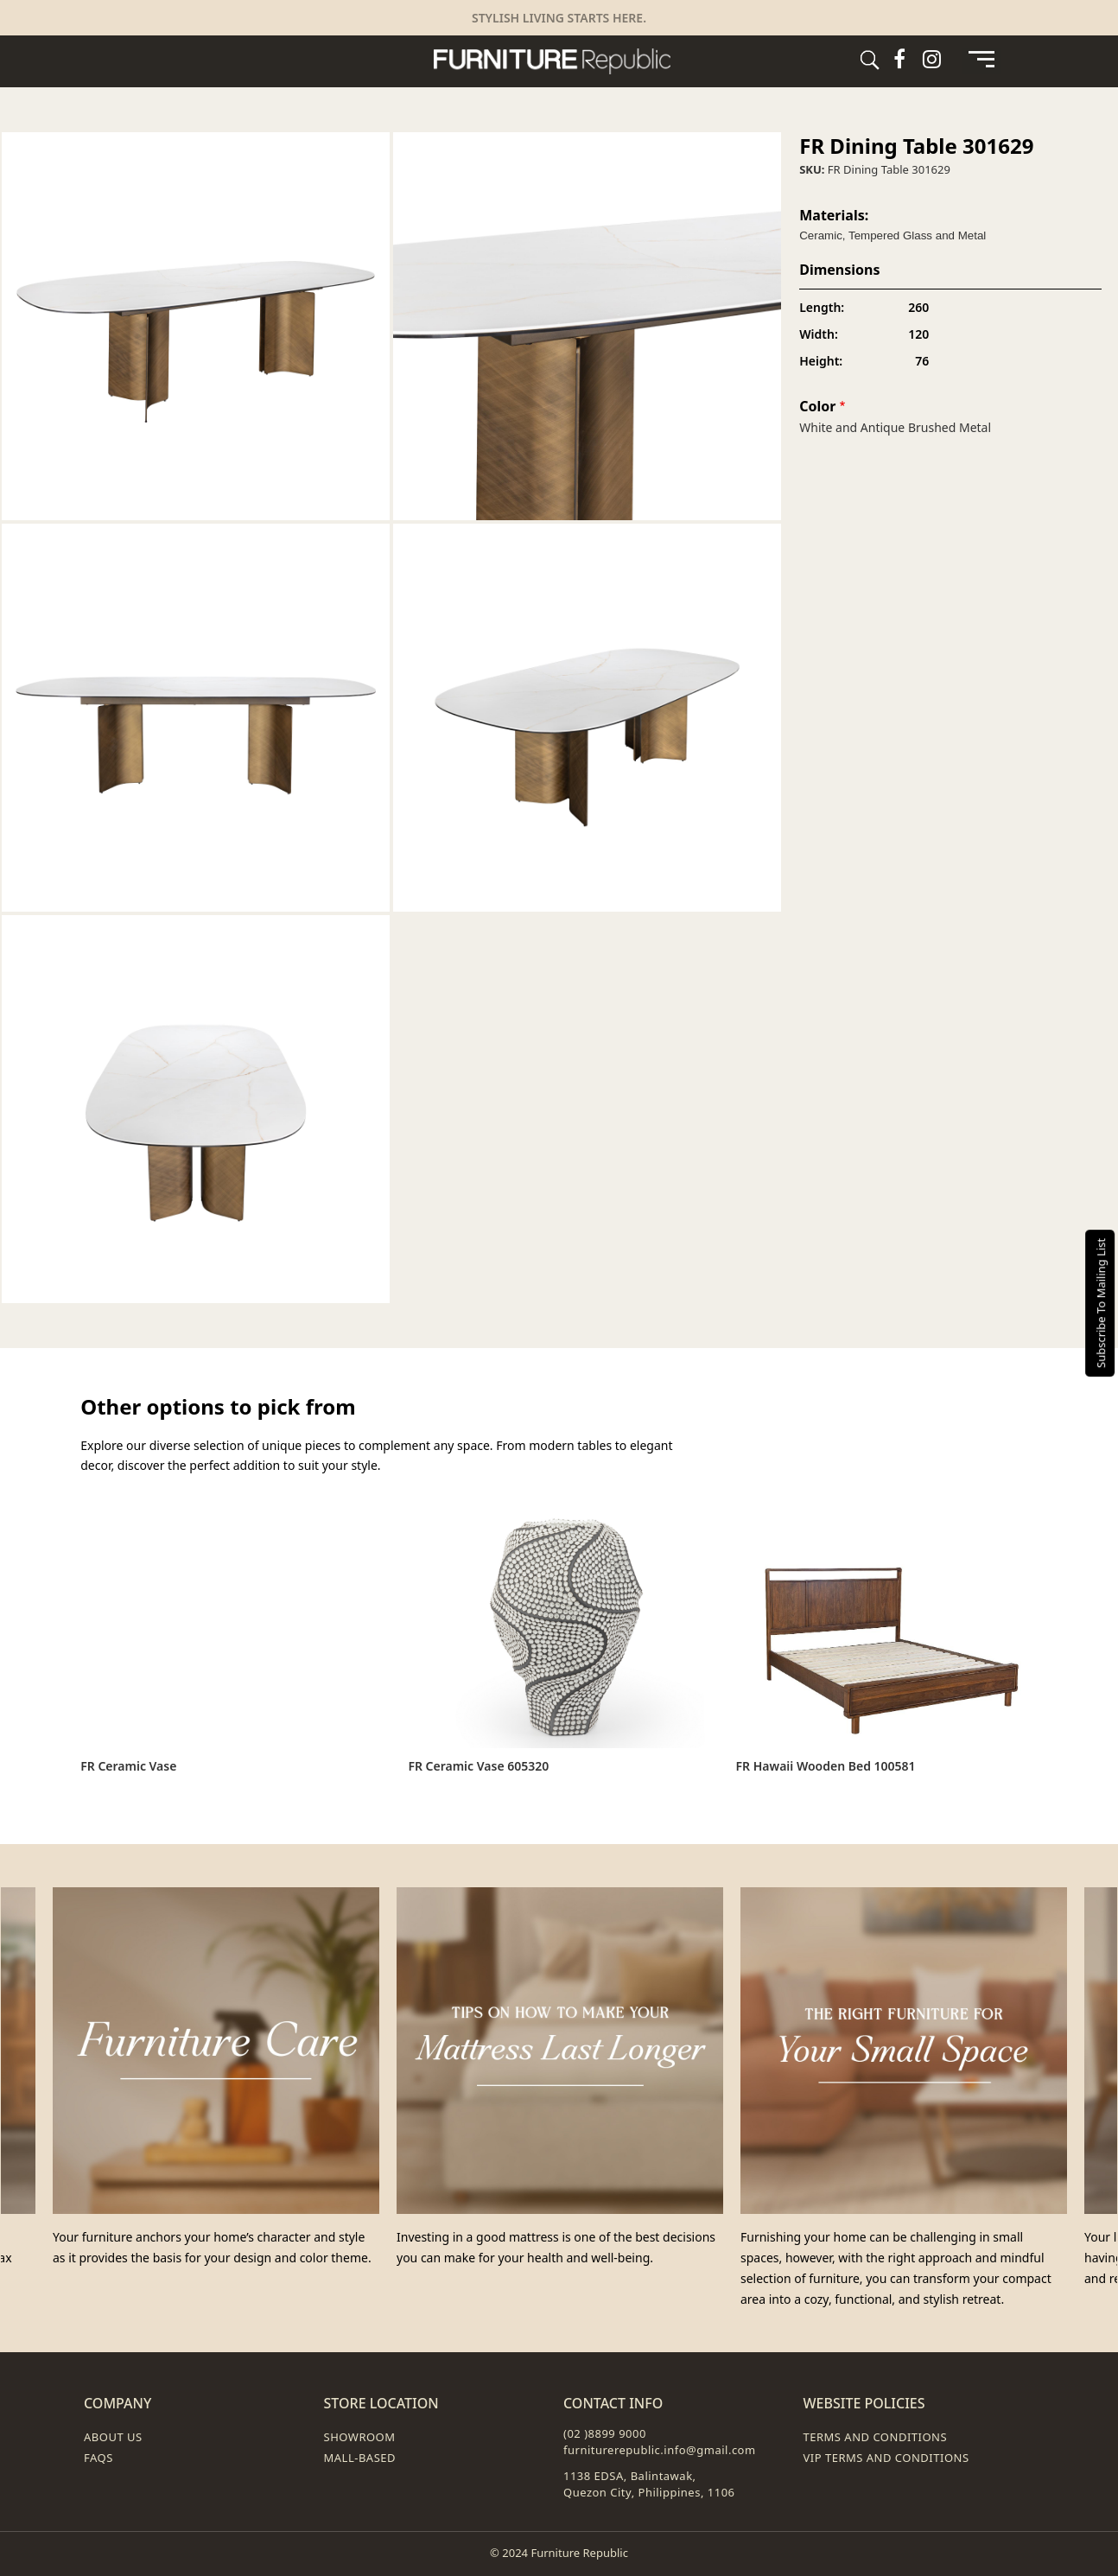 This screenshot has width=1118, height=2576. Describe the element at coordinates (360, 2437) in the screenshot. I see `Showroom` at that location.